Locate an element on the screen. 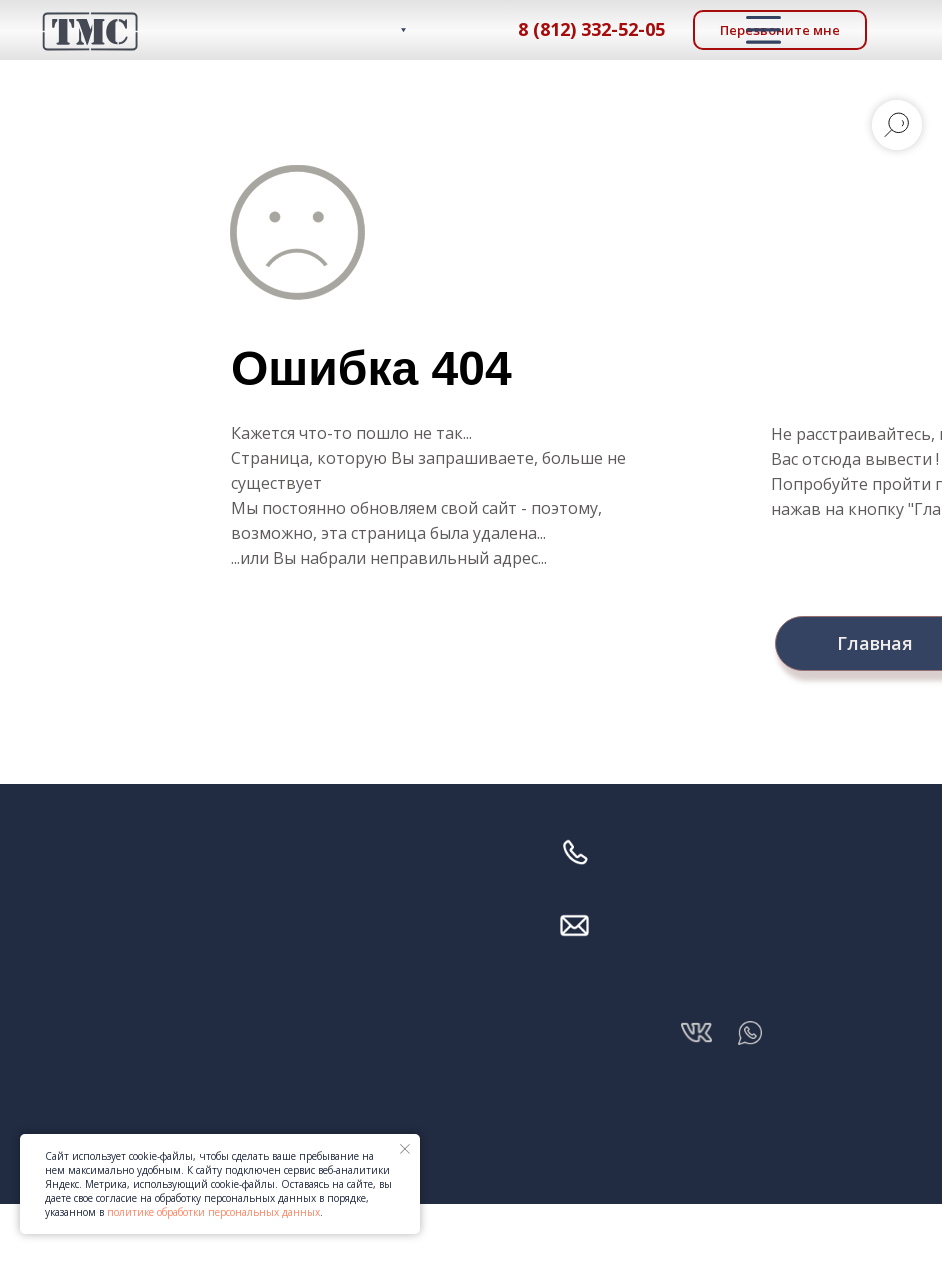 The width and height of the screenshot is (942, 1264). политике обработки персональных данных is located at coordinates (213, 1212).